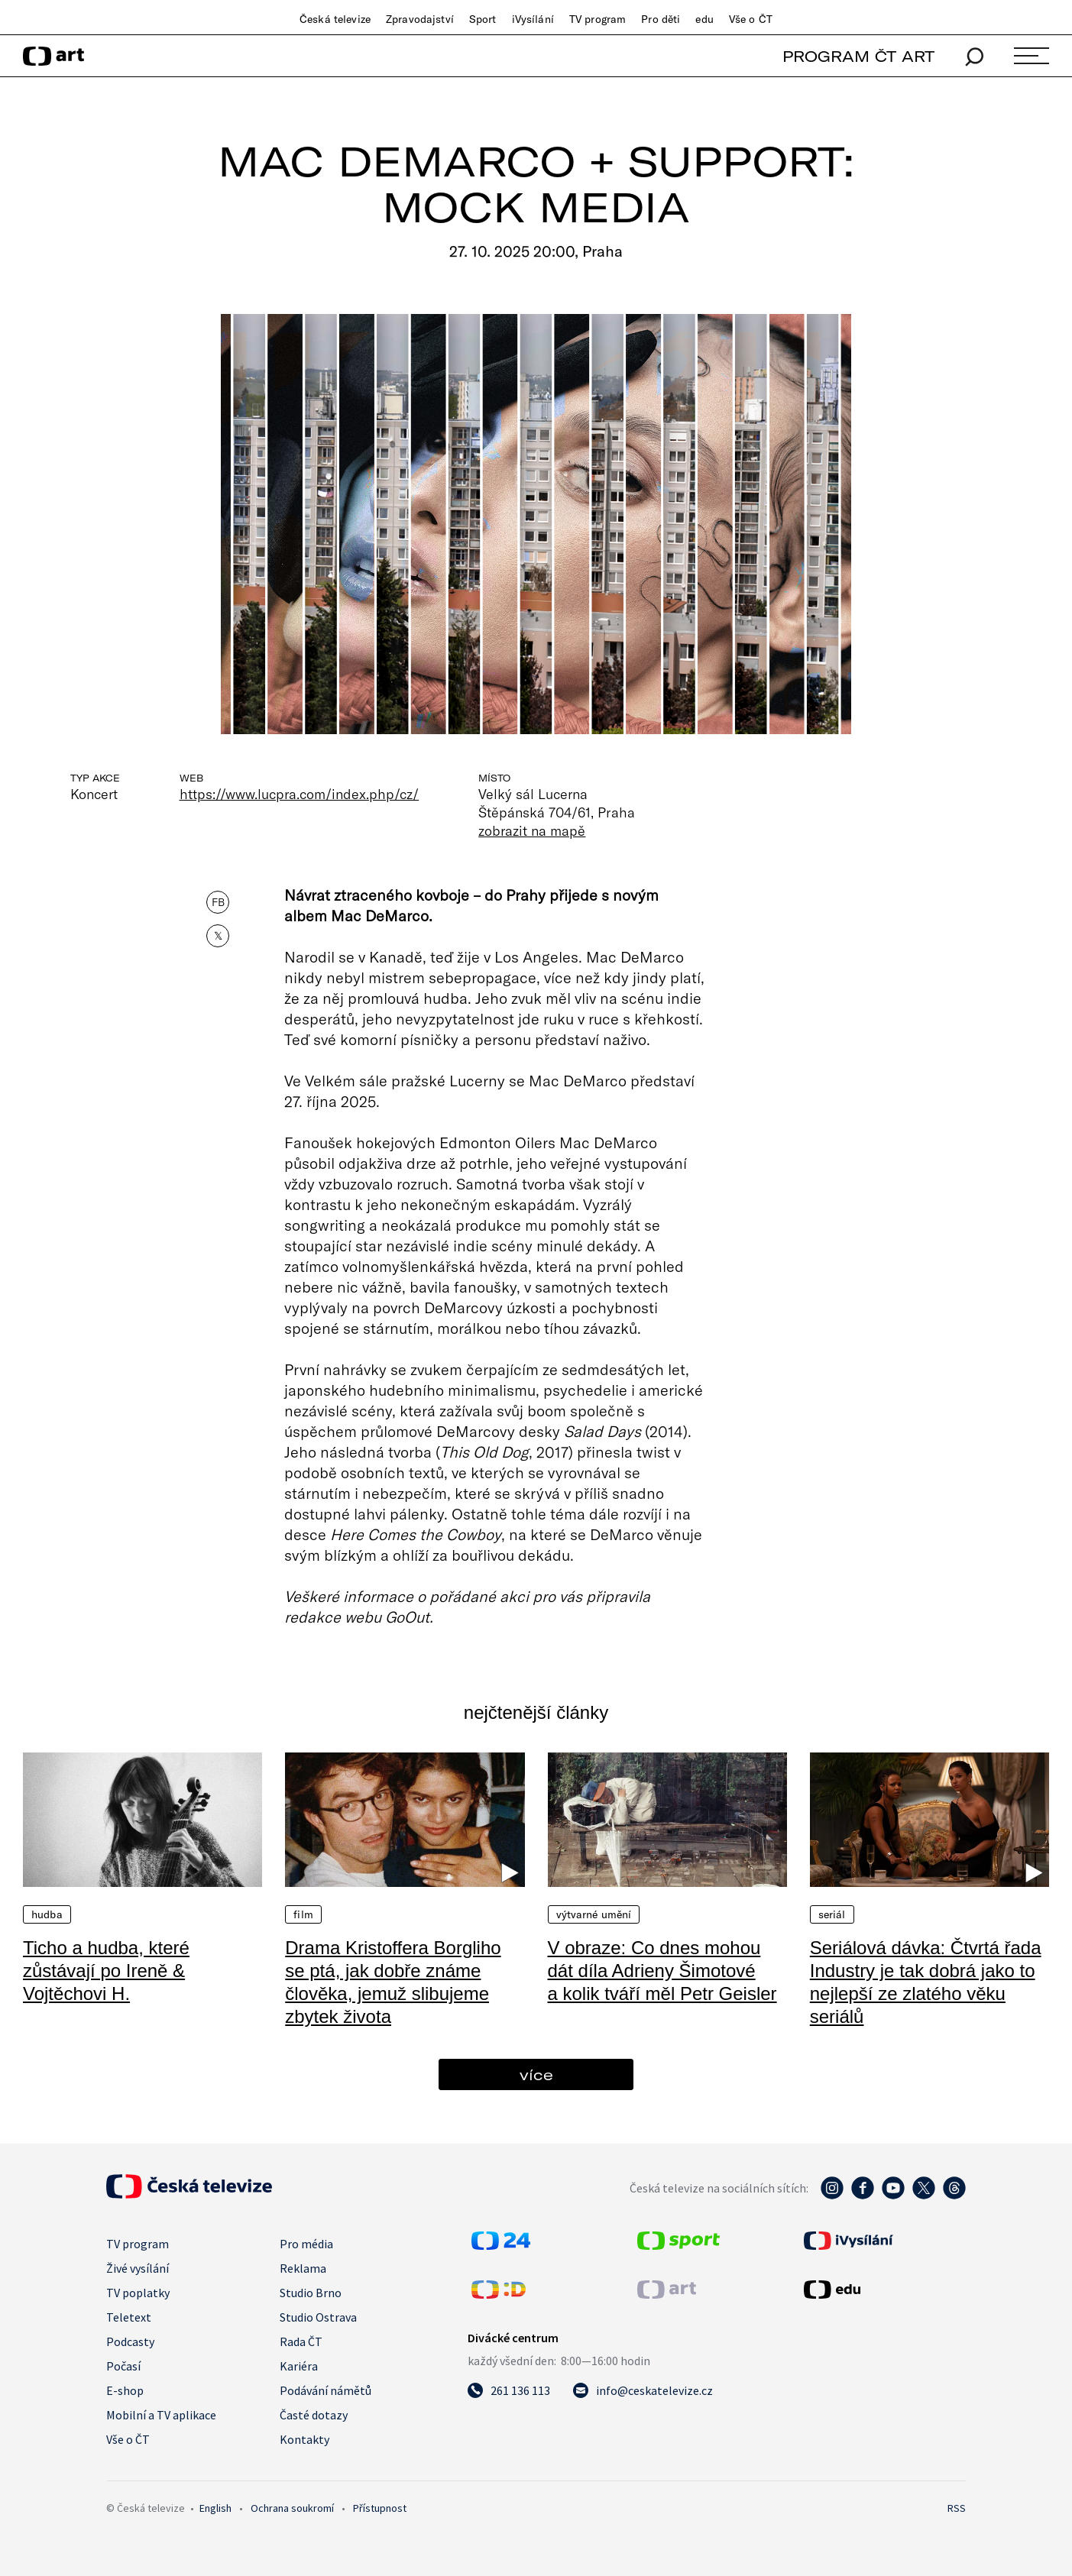 Image resolution: width=1072 pixels, height=2576 pixels. What do you see at coordinates (704, 19) in the screenshot?
I see `edu` at bounding box center [704, 19].